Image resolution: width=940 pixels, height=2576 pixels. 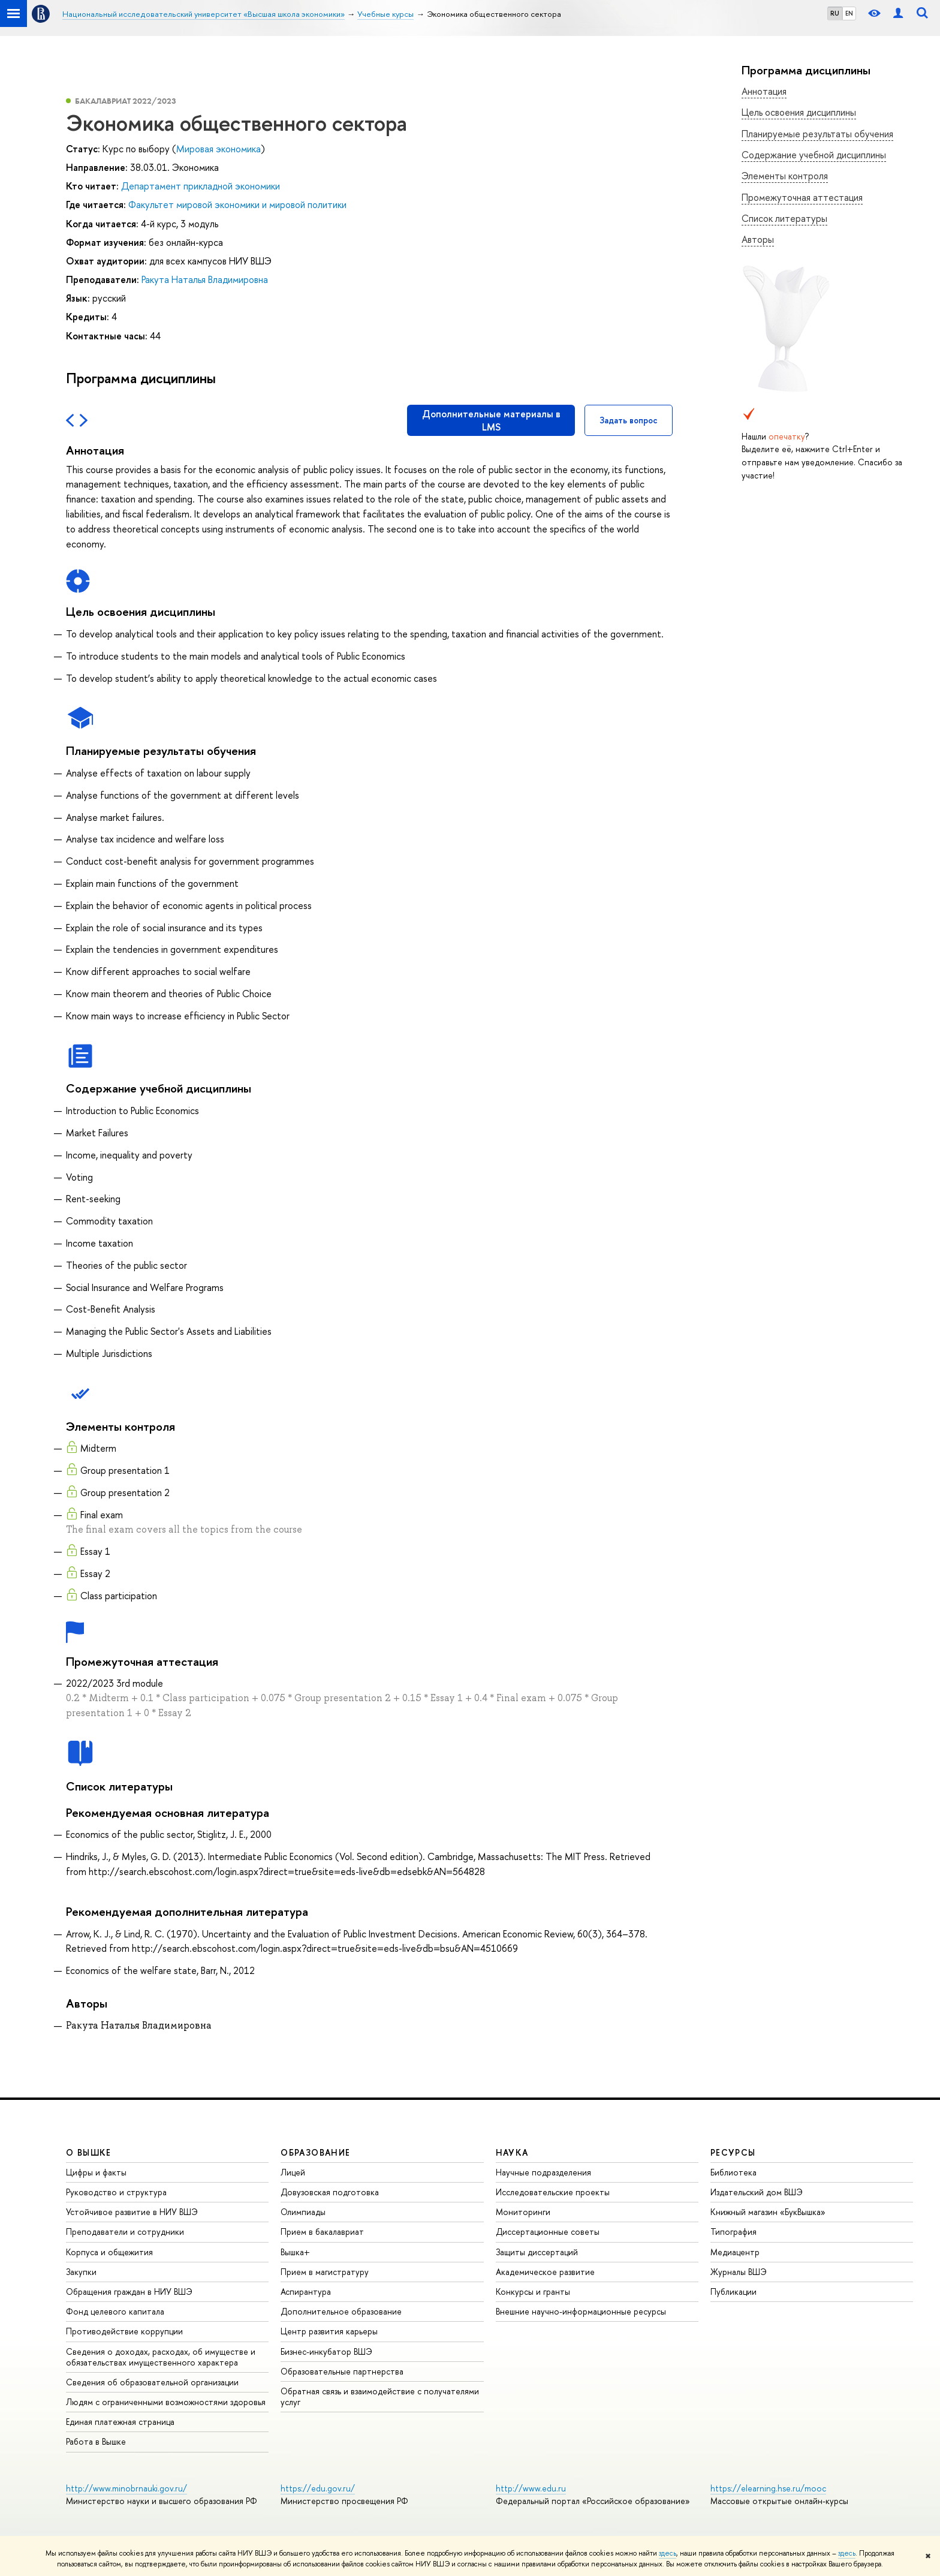 I want to click on Факультет мировой экономики и мировой политики, so click(x=237, y=204).